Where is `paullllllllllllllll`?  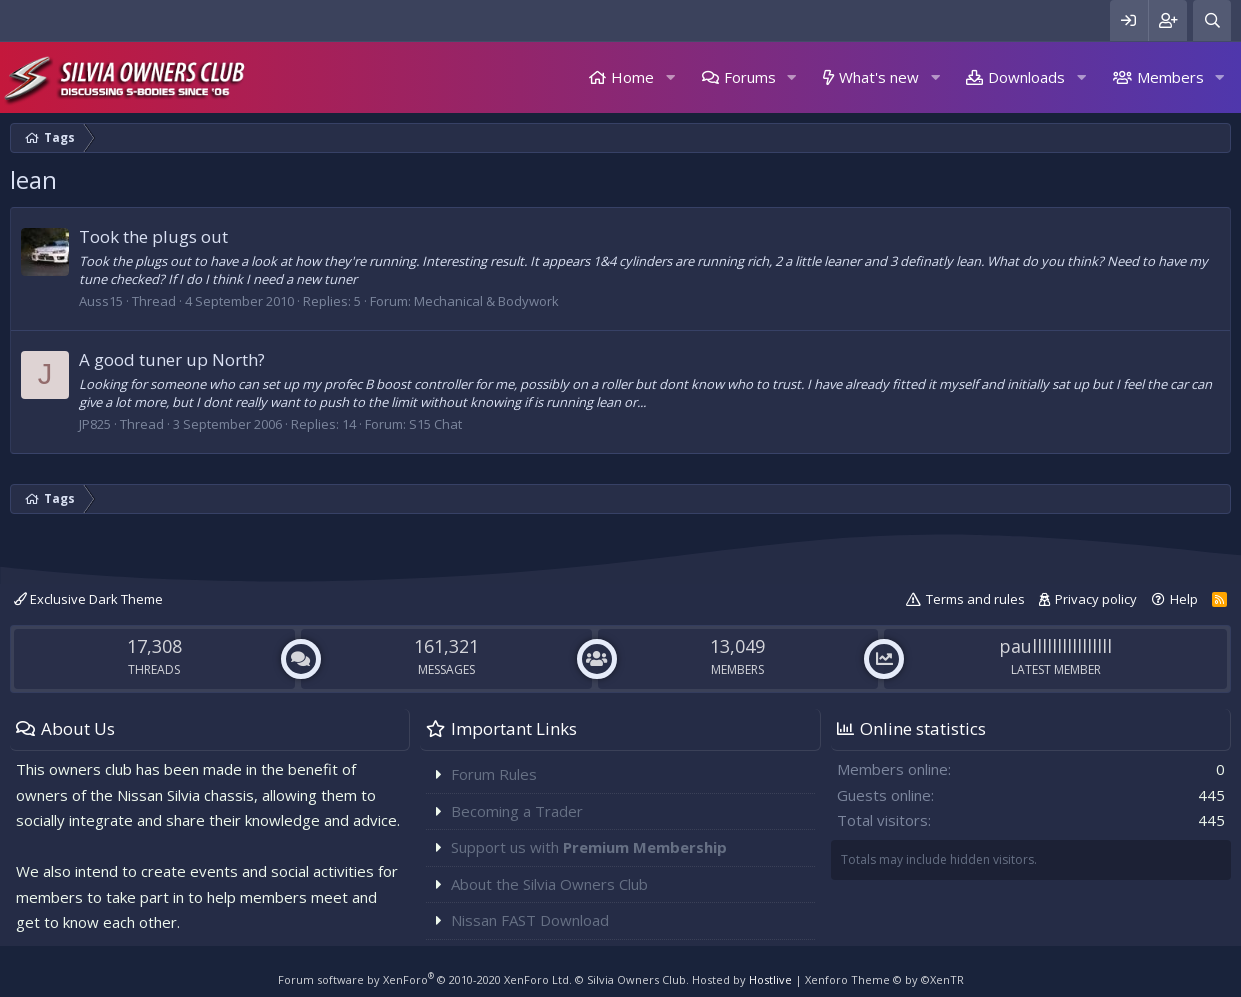
paullllllllllllllll is located at coordinates (1055, 646).